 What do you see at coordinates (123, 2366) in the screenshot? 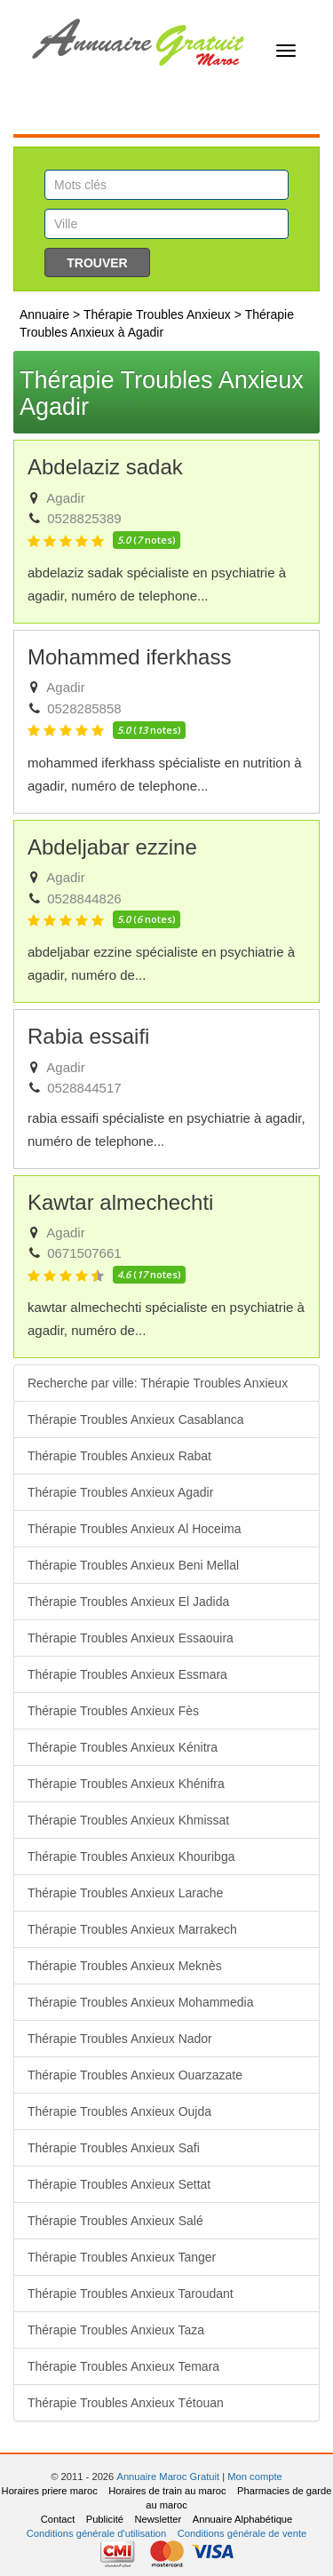
I see `Thérapie Troubles Anxieux Temara` at bounding box center [123, 2366].